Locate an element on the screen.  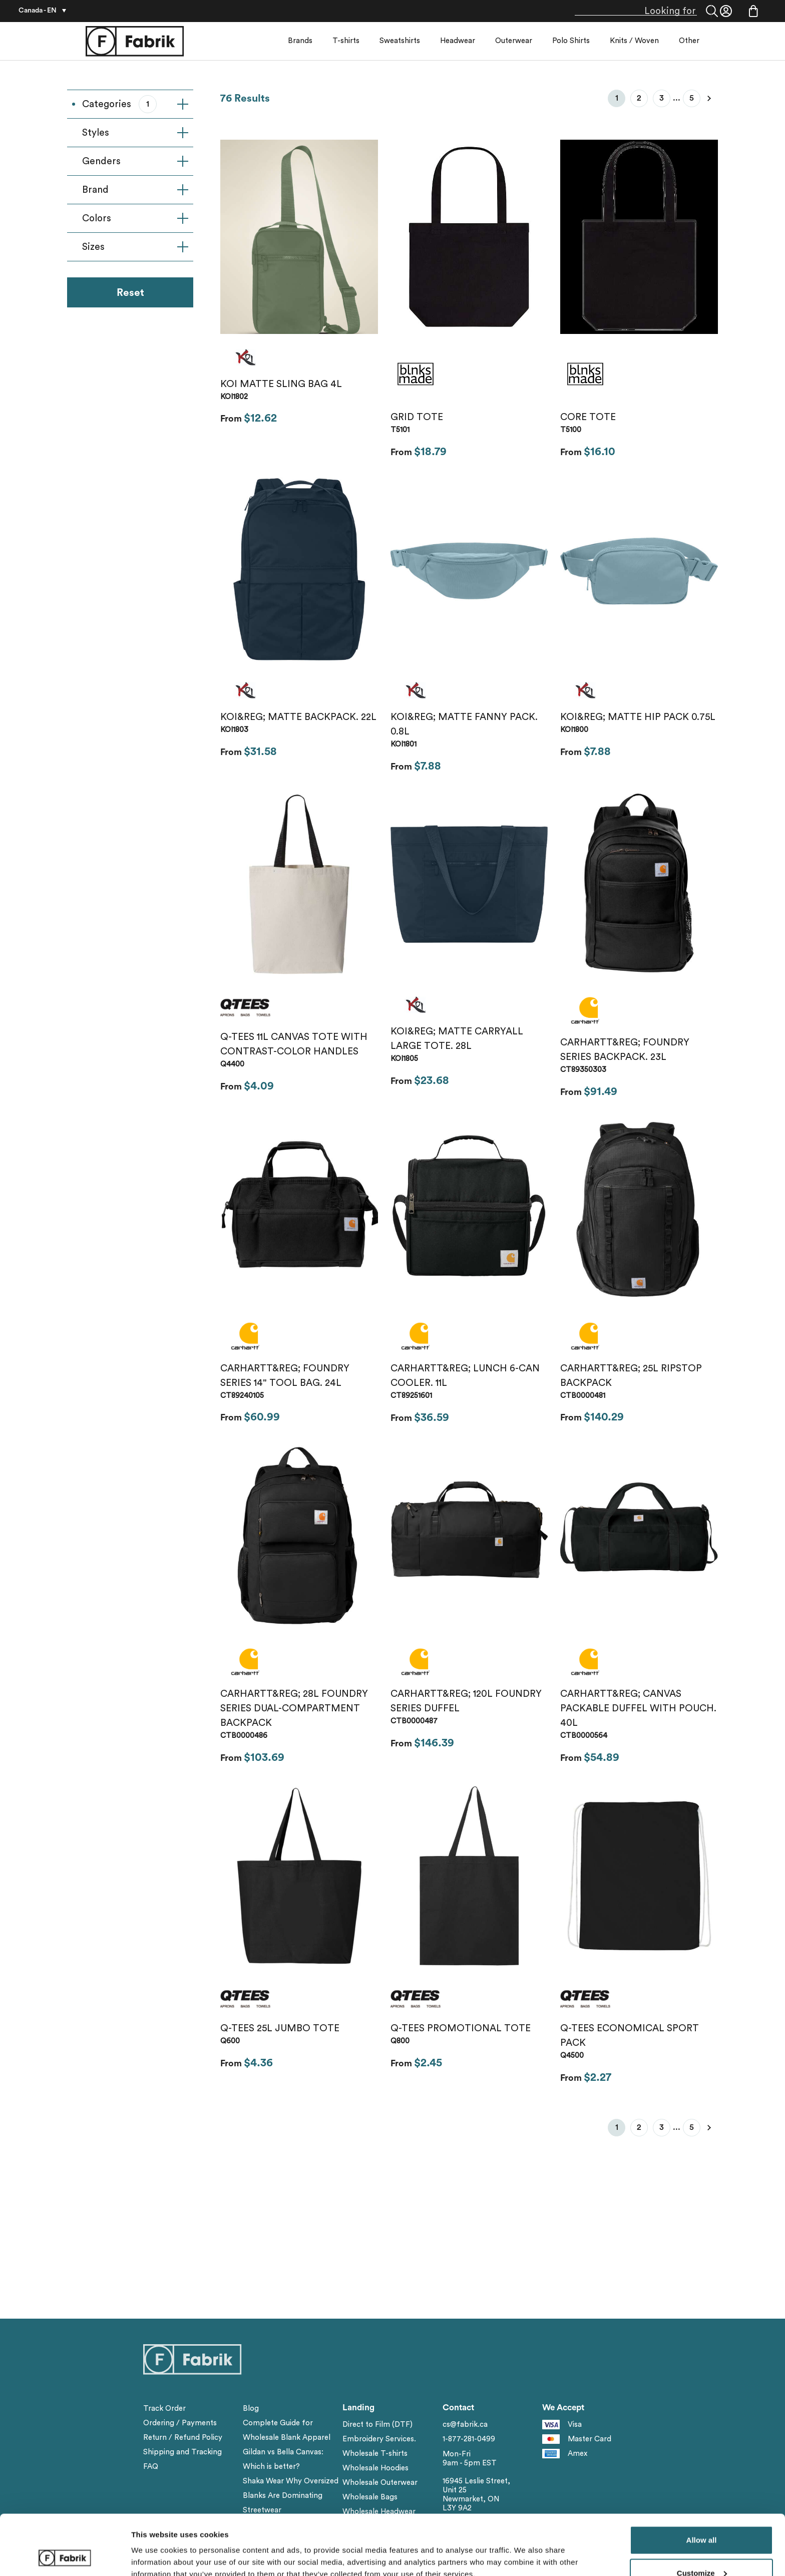
Headwear is located at coordinates (457, 41).